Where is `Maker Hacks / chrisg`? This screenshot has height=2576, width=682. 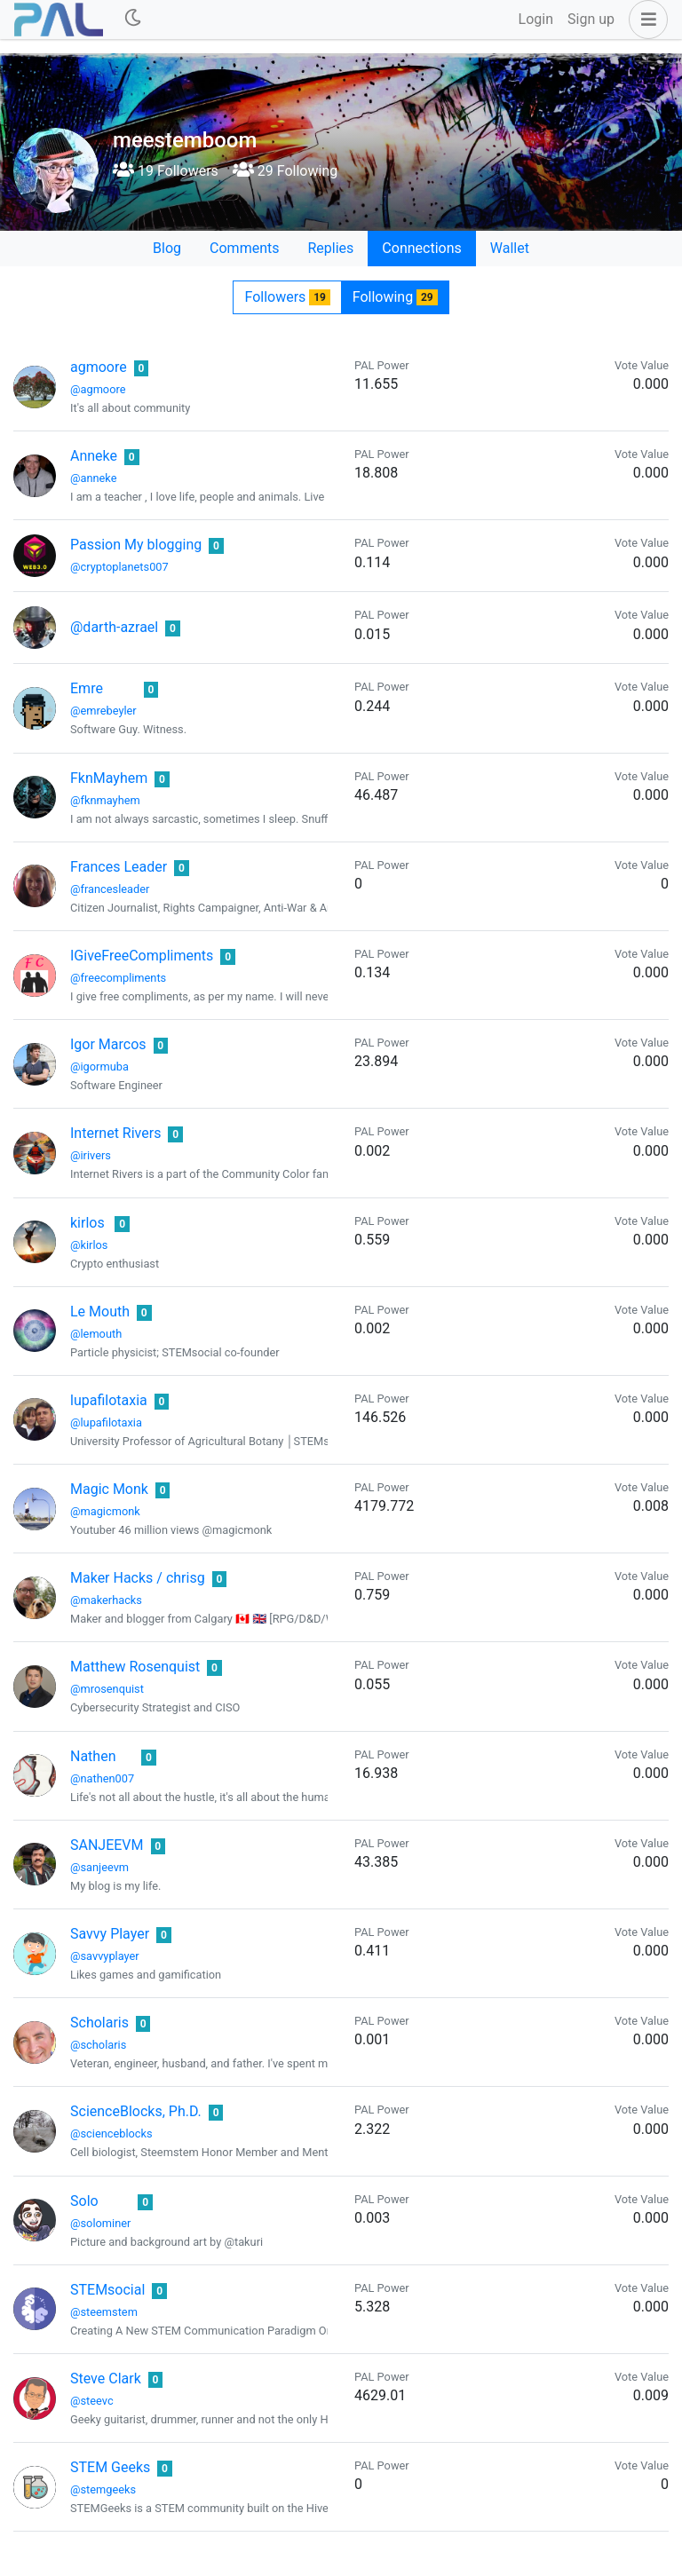 Maker Hacks / chrisg is located at coordinates (137, 1577).